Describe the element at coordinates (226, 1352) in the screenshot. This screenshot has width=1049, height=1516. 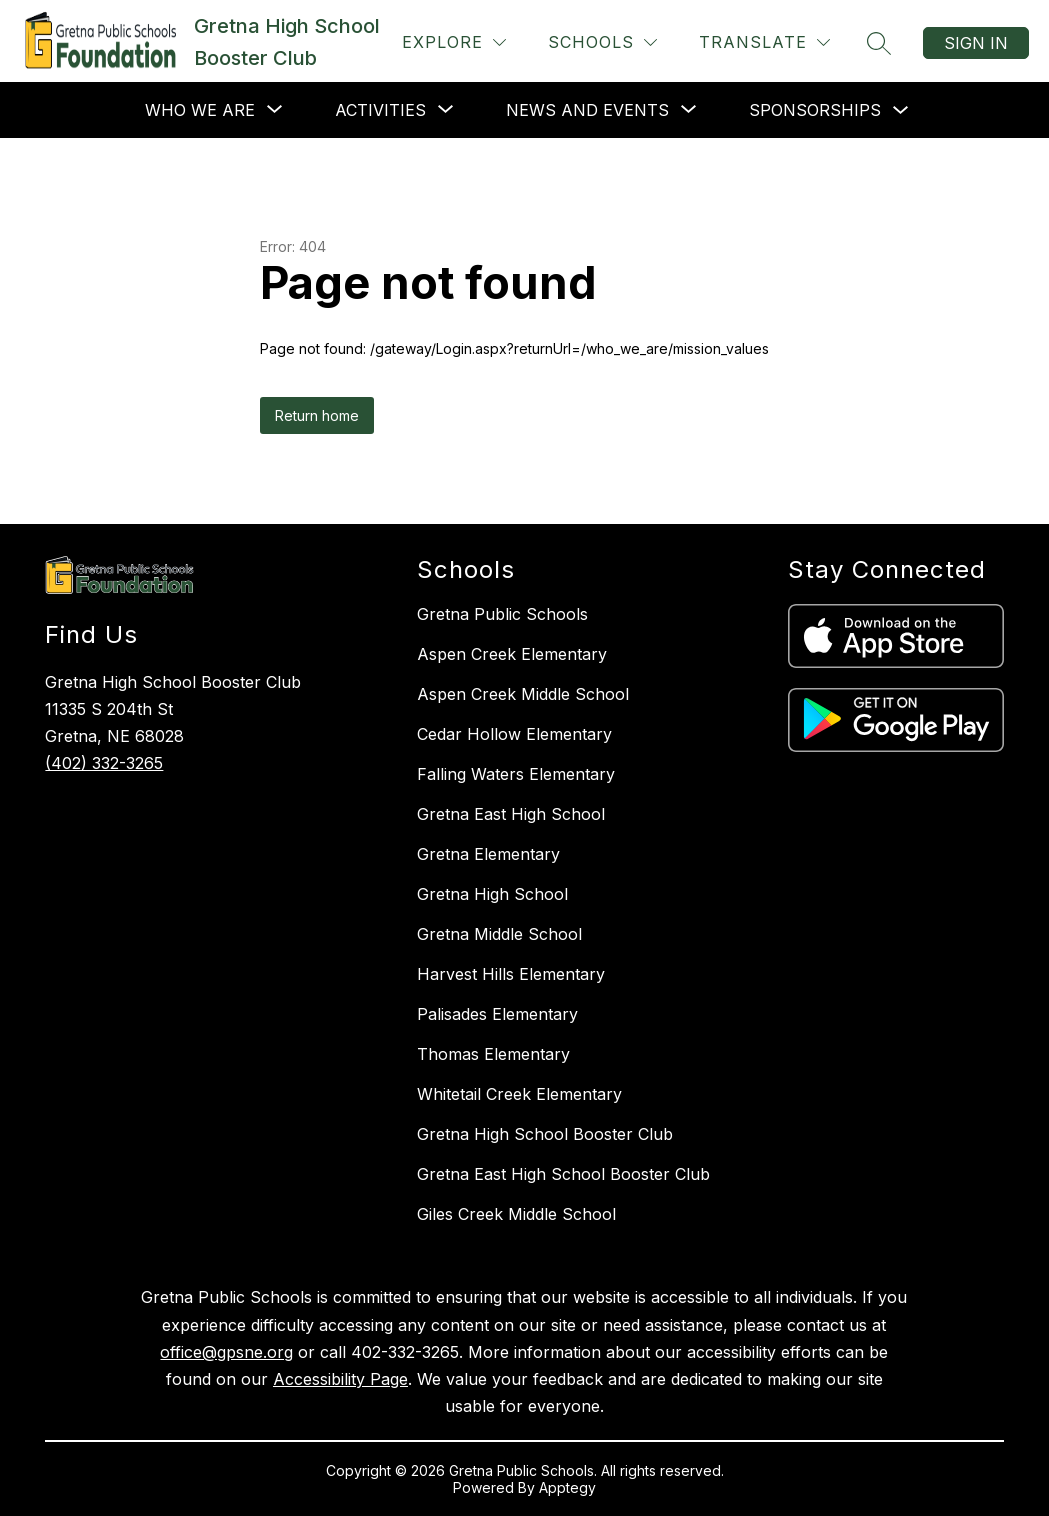
I see `office@gpsne.org` at that location.